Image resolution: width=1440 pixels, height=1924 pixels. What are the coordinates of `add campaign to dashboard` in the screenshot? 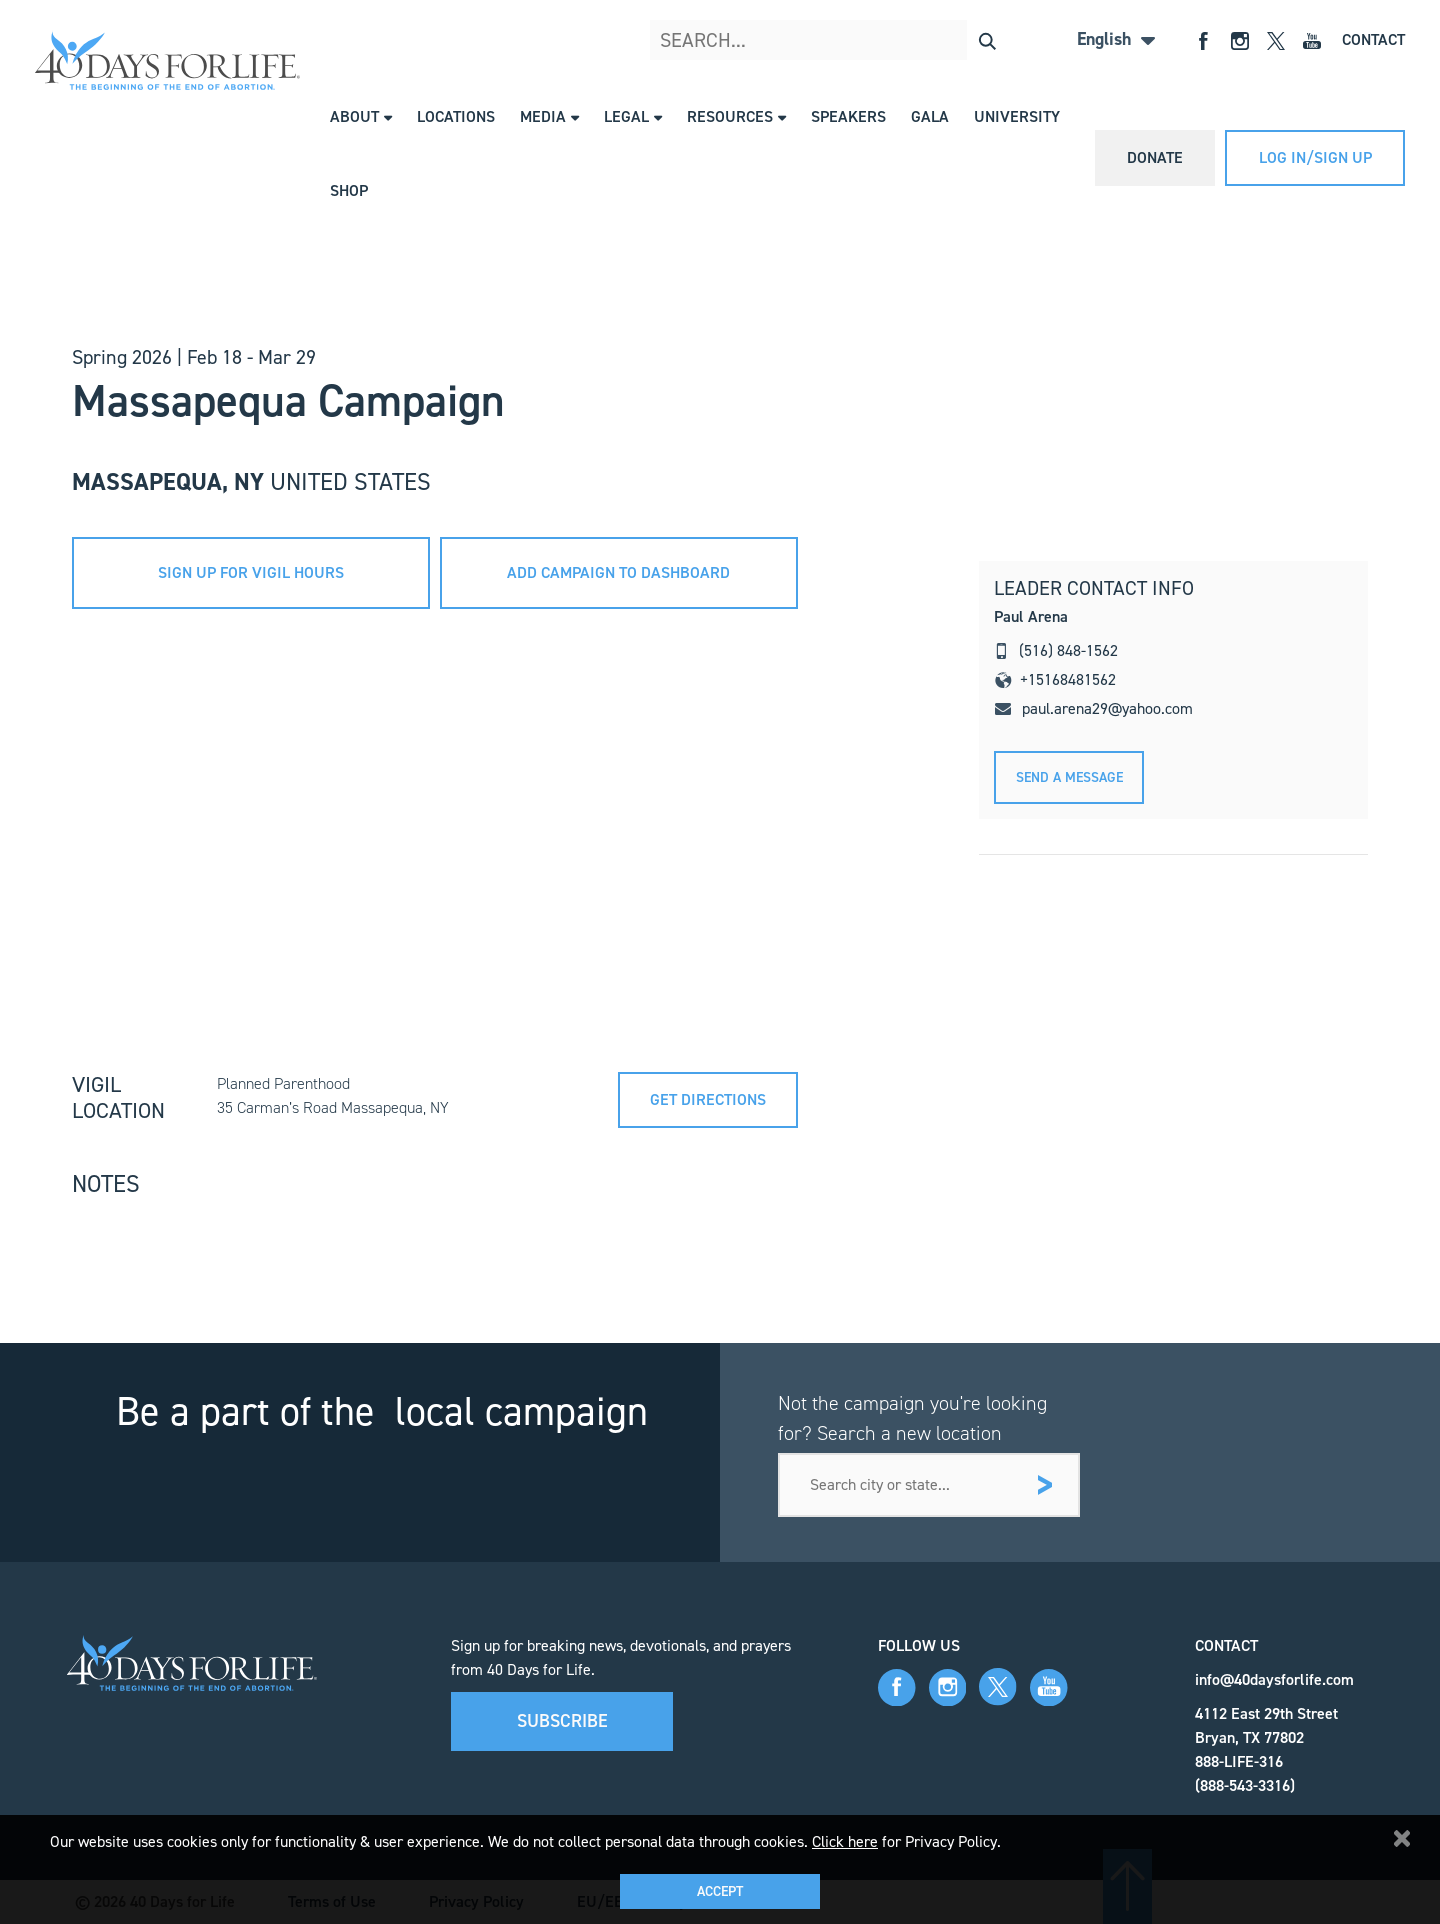 It's located at (618, 572).